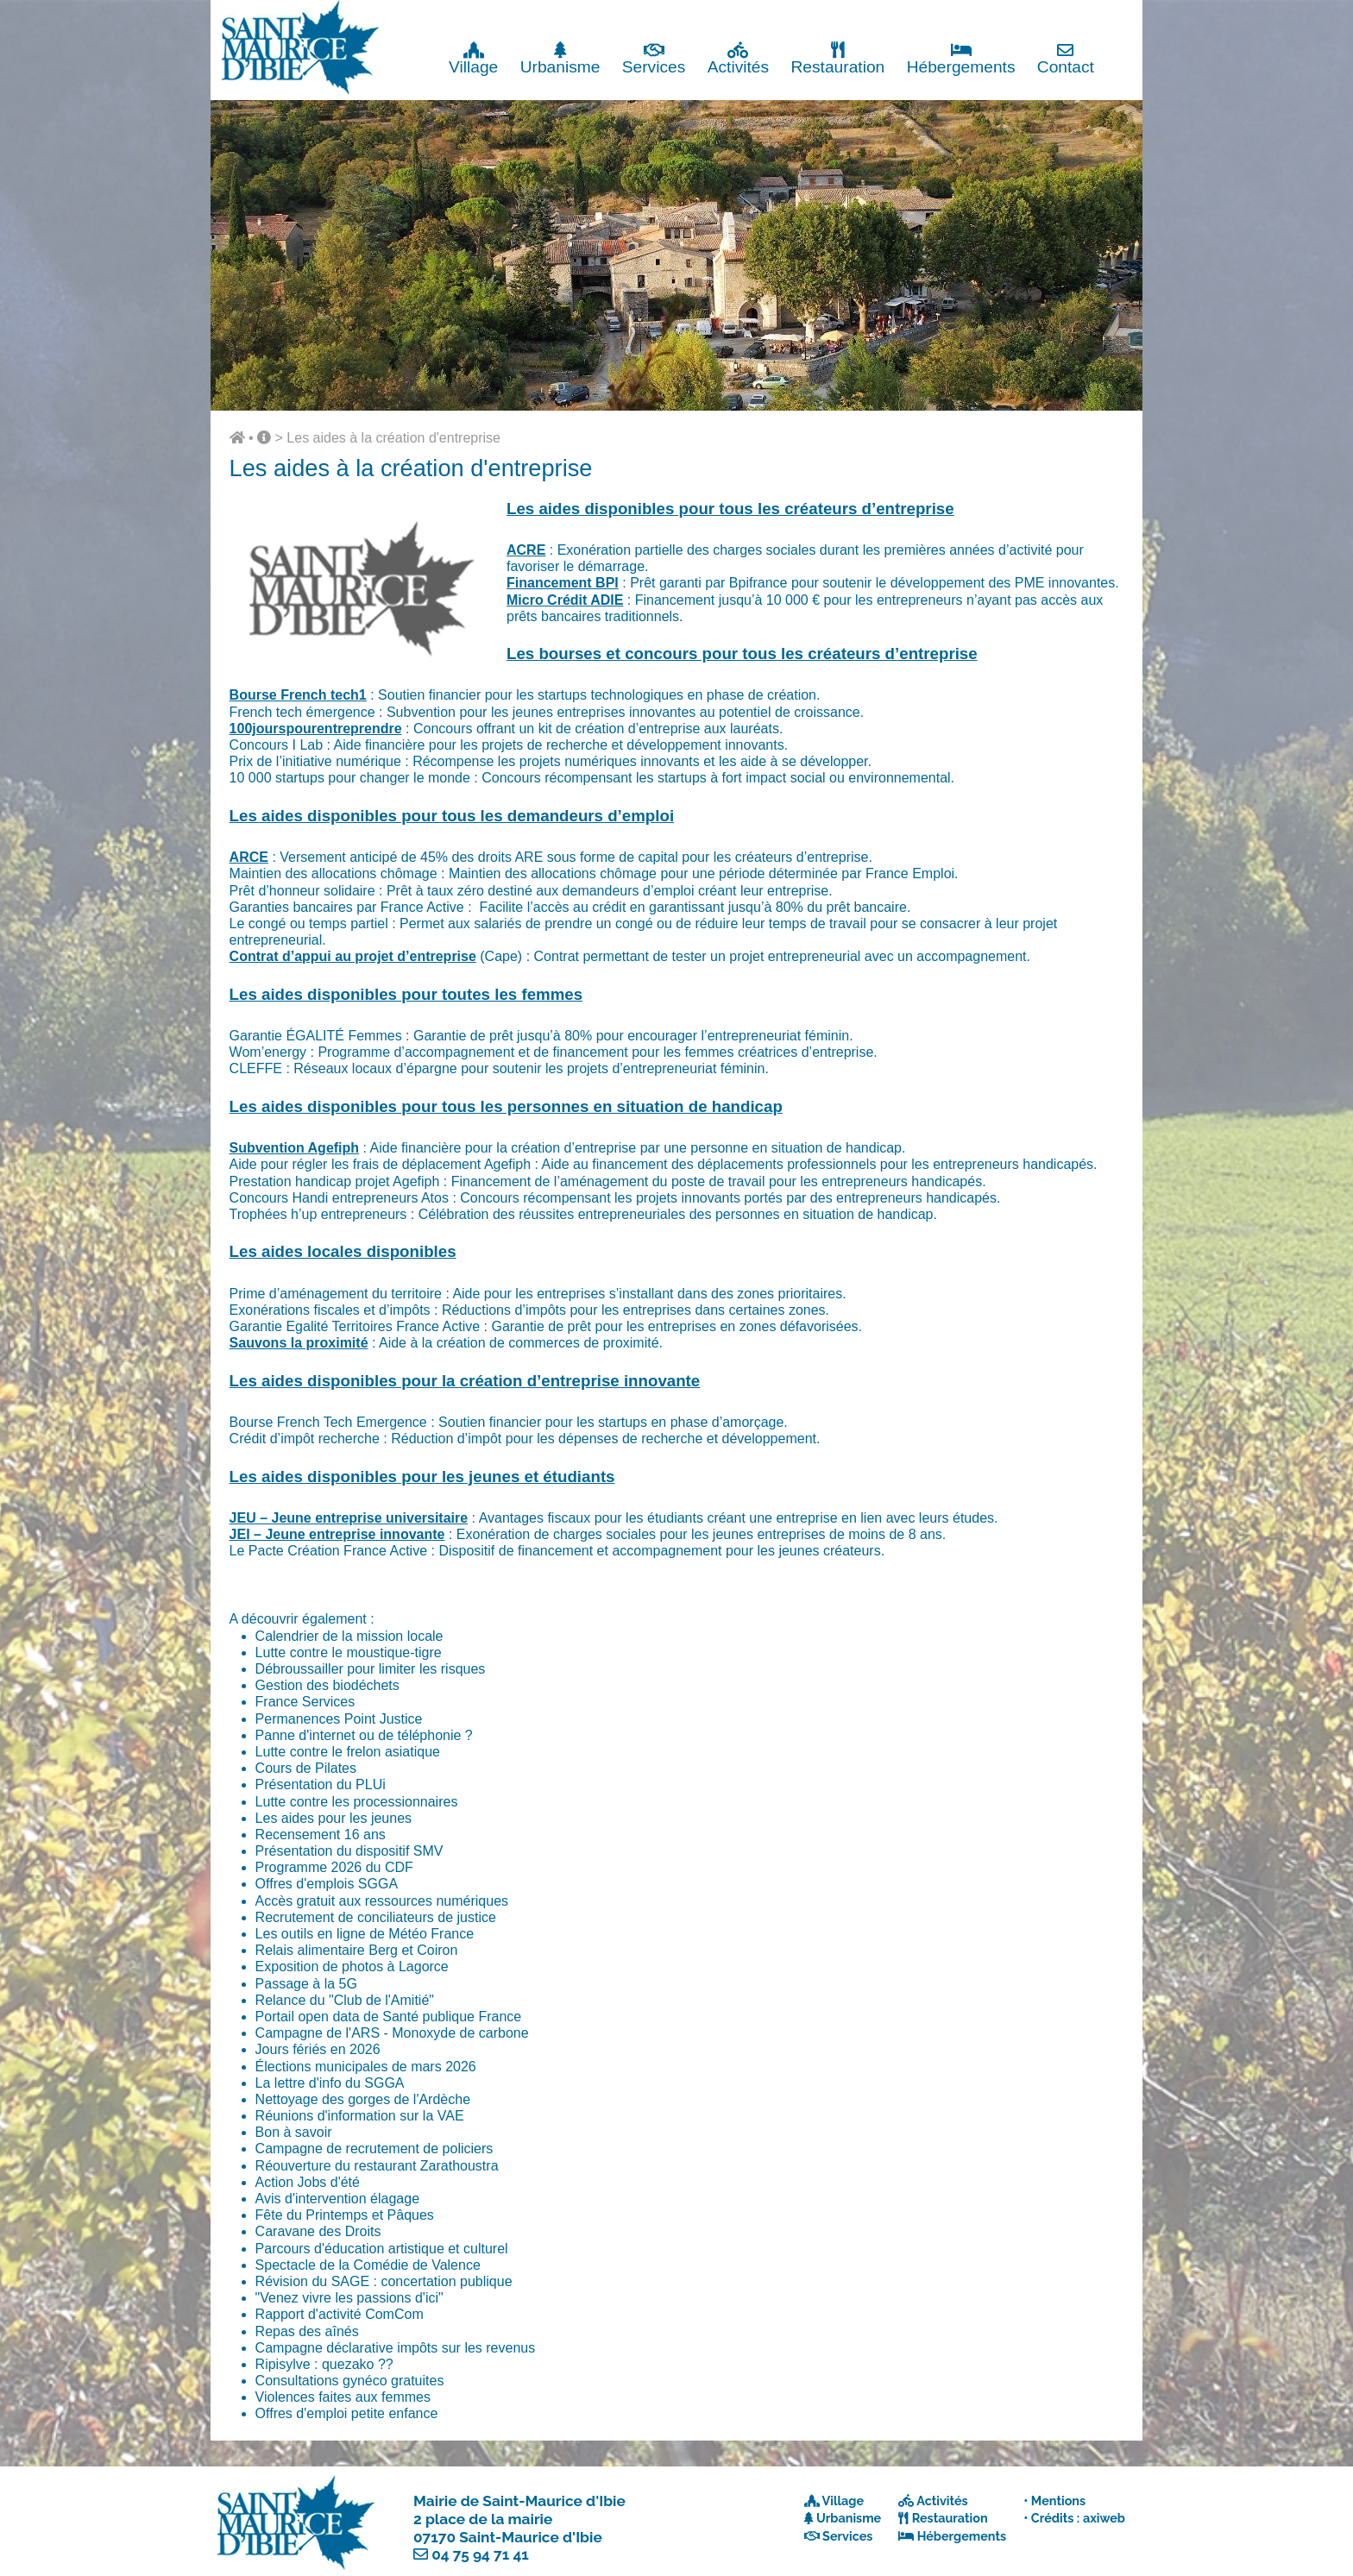 The height and width of the screenshot is (2576, 1353). Describe the element at coordinates (473, 58) in the screenshot. I see `Village` at that location.